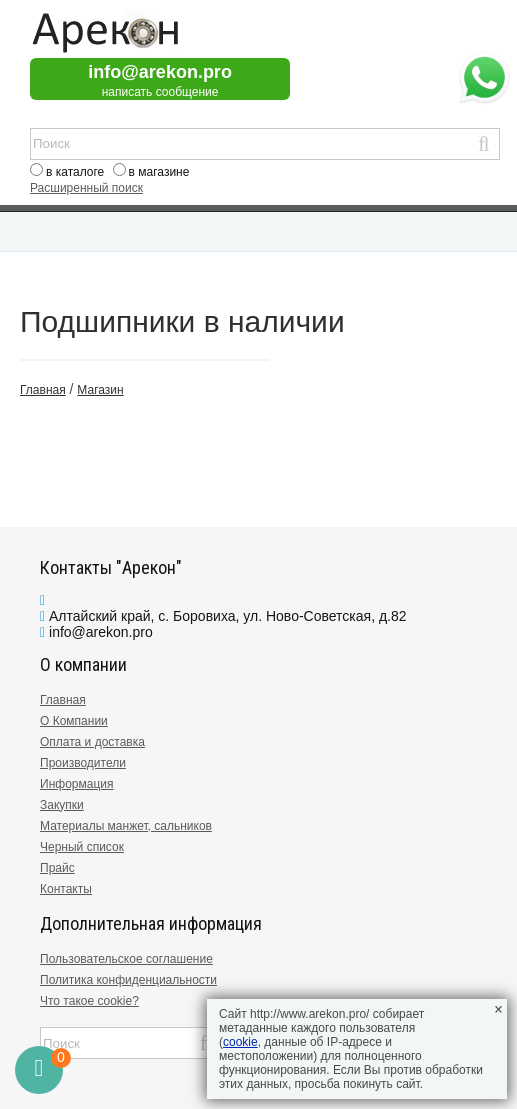 The image size is (517, 1109). Describe the element at coordinates (240, 1042) in the screenshot. I see `cookie` at that location.